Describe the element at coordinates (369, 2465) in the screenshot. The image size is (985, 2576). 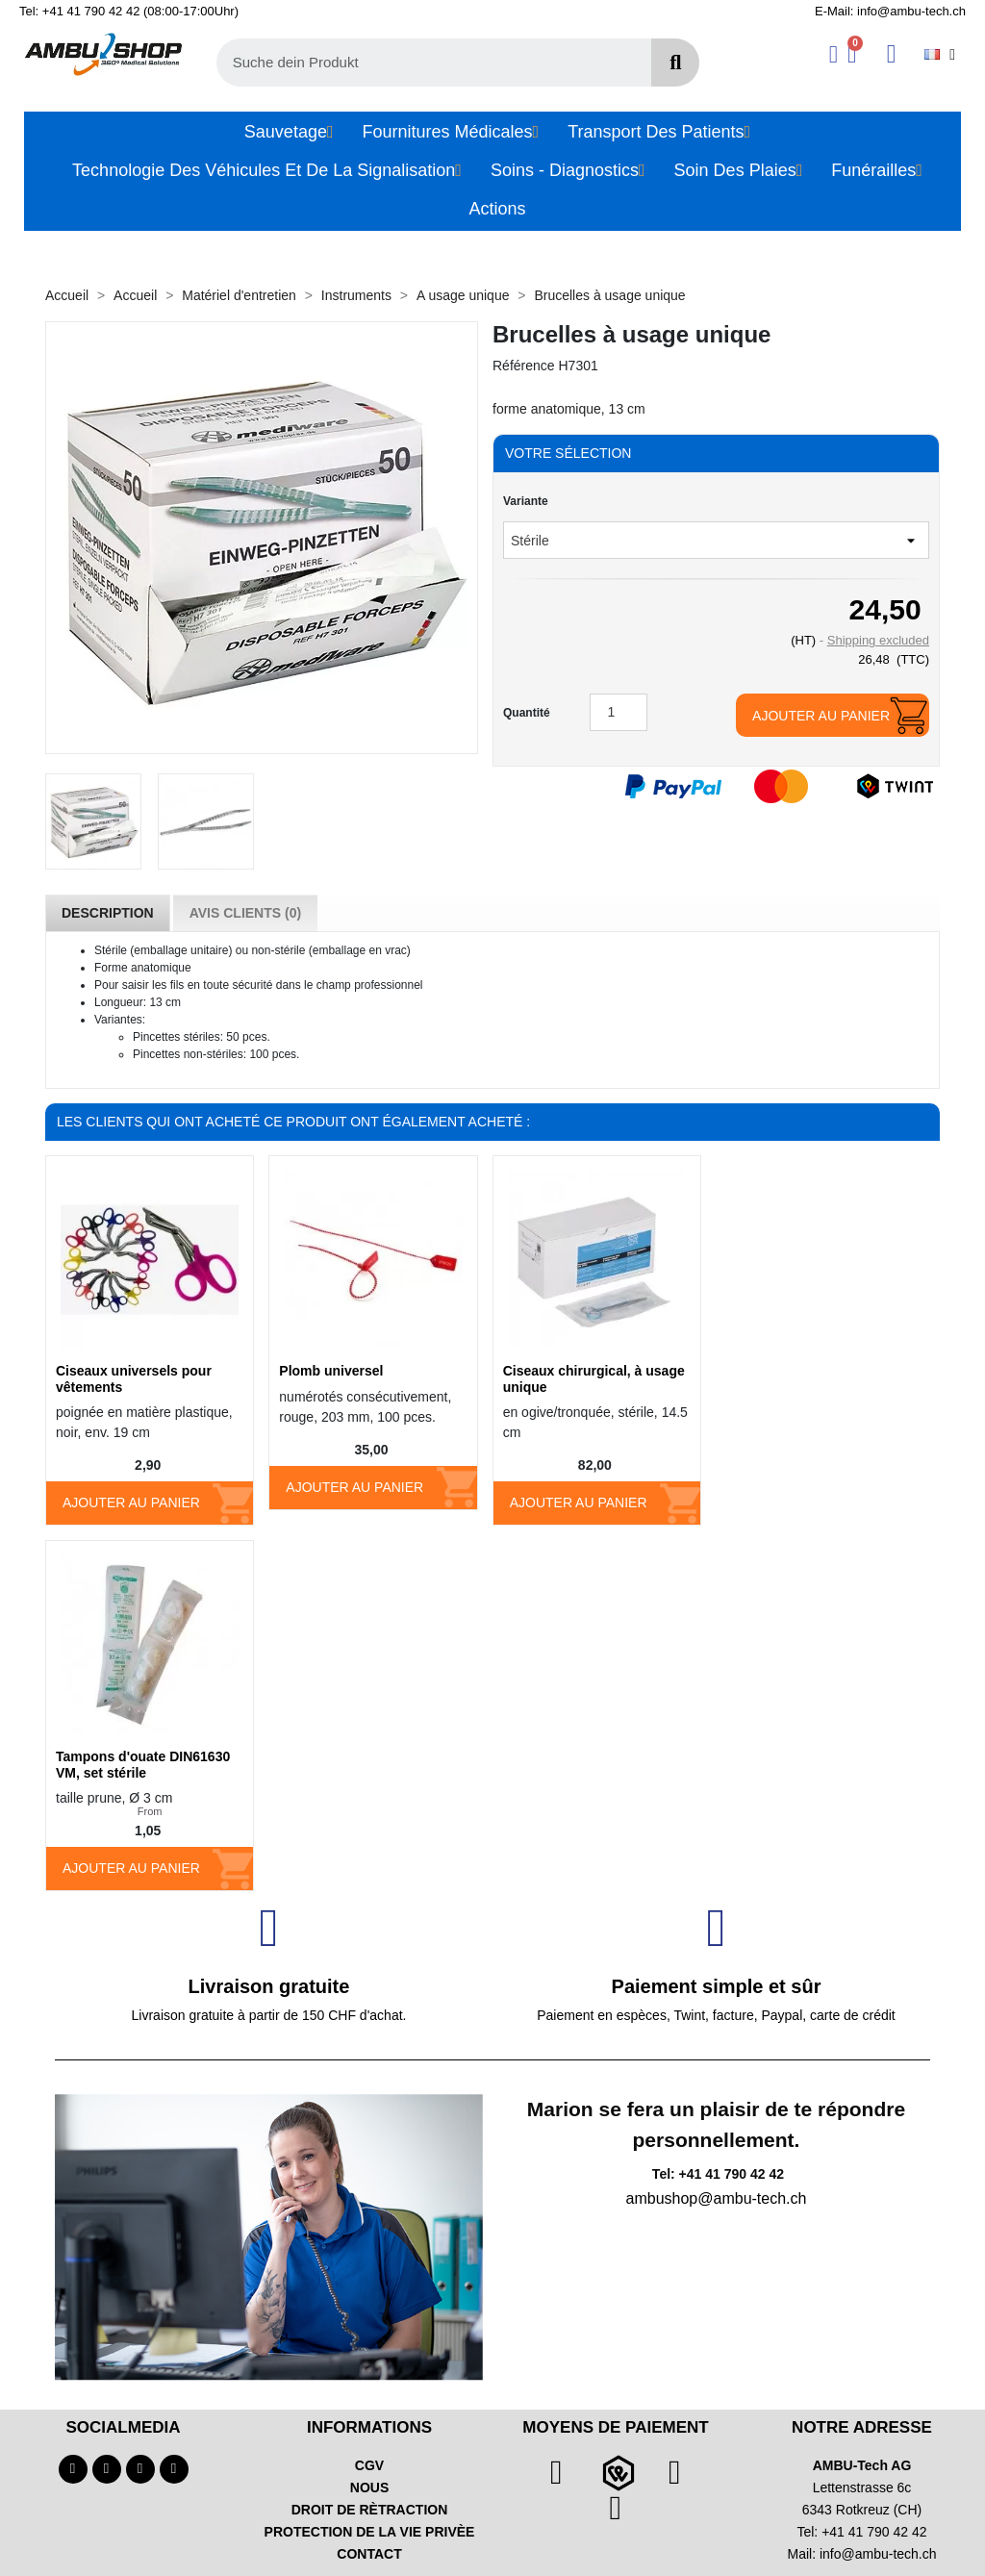
I see `CGV` at that location.